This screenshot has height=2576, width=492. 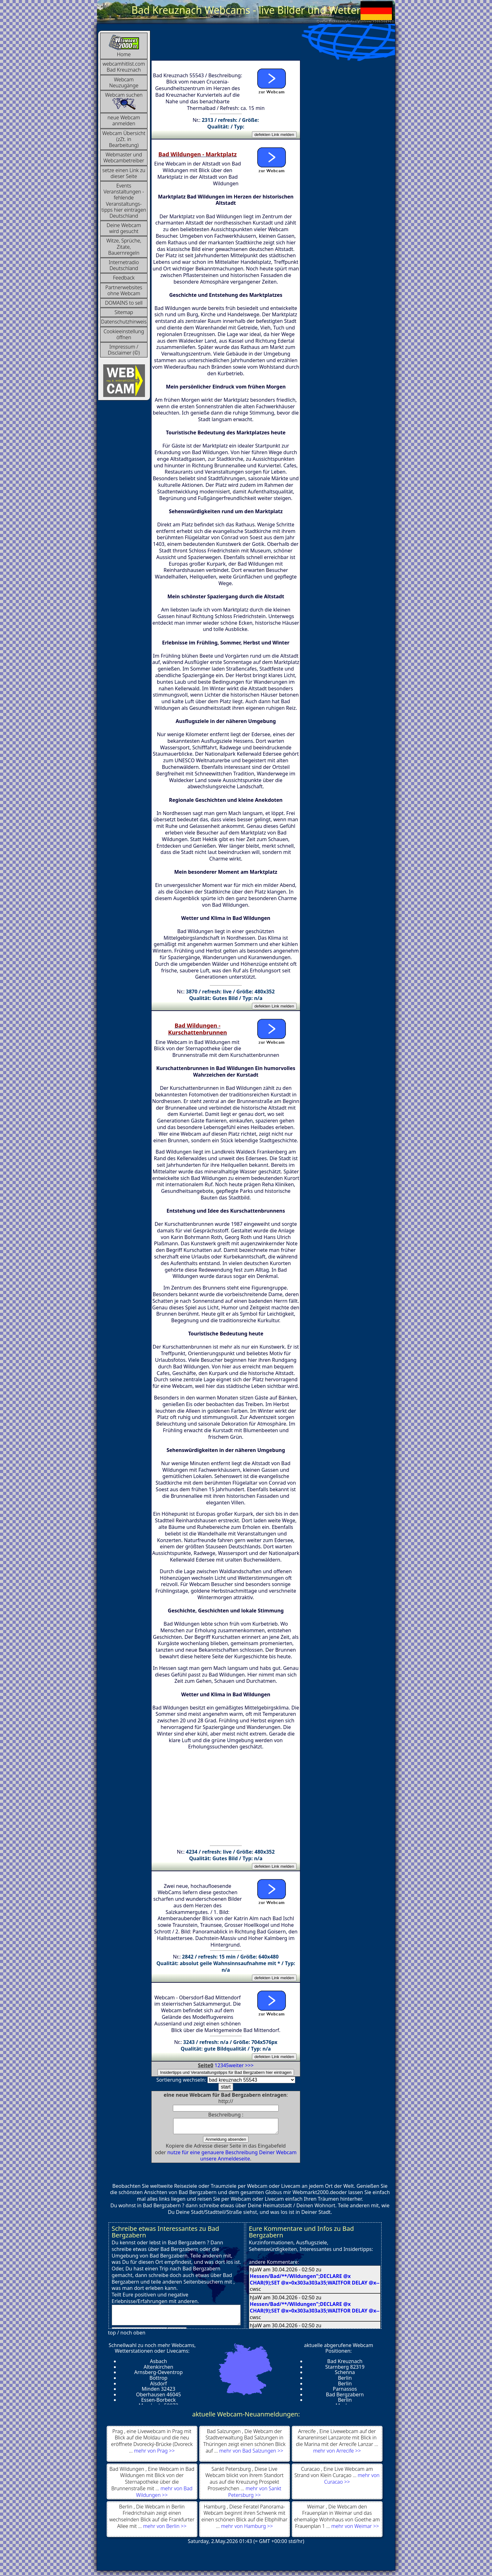 What do you see at coordinates (345, 2391) in the screenshot?
I see `Parnassos` at bounding box center [345, 2391].